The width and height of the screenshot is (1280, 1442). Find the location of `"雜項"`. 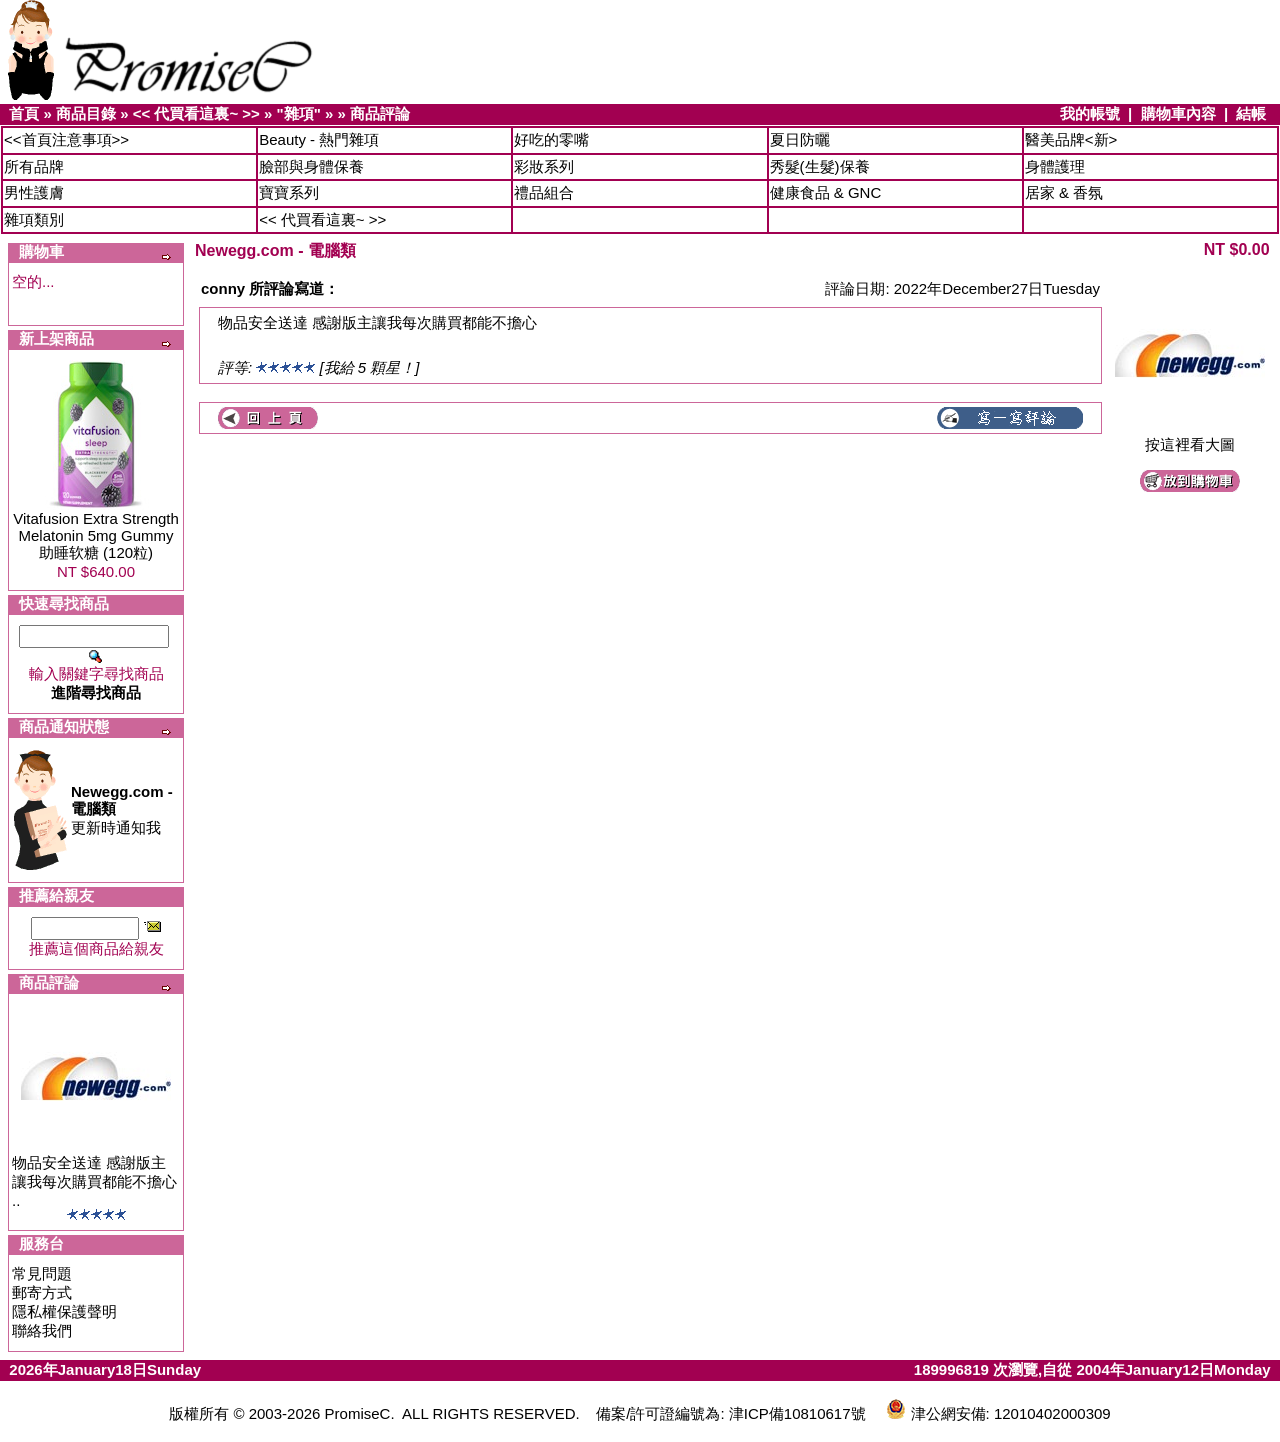

"雜項" is located at coordinates (299, 113).